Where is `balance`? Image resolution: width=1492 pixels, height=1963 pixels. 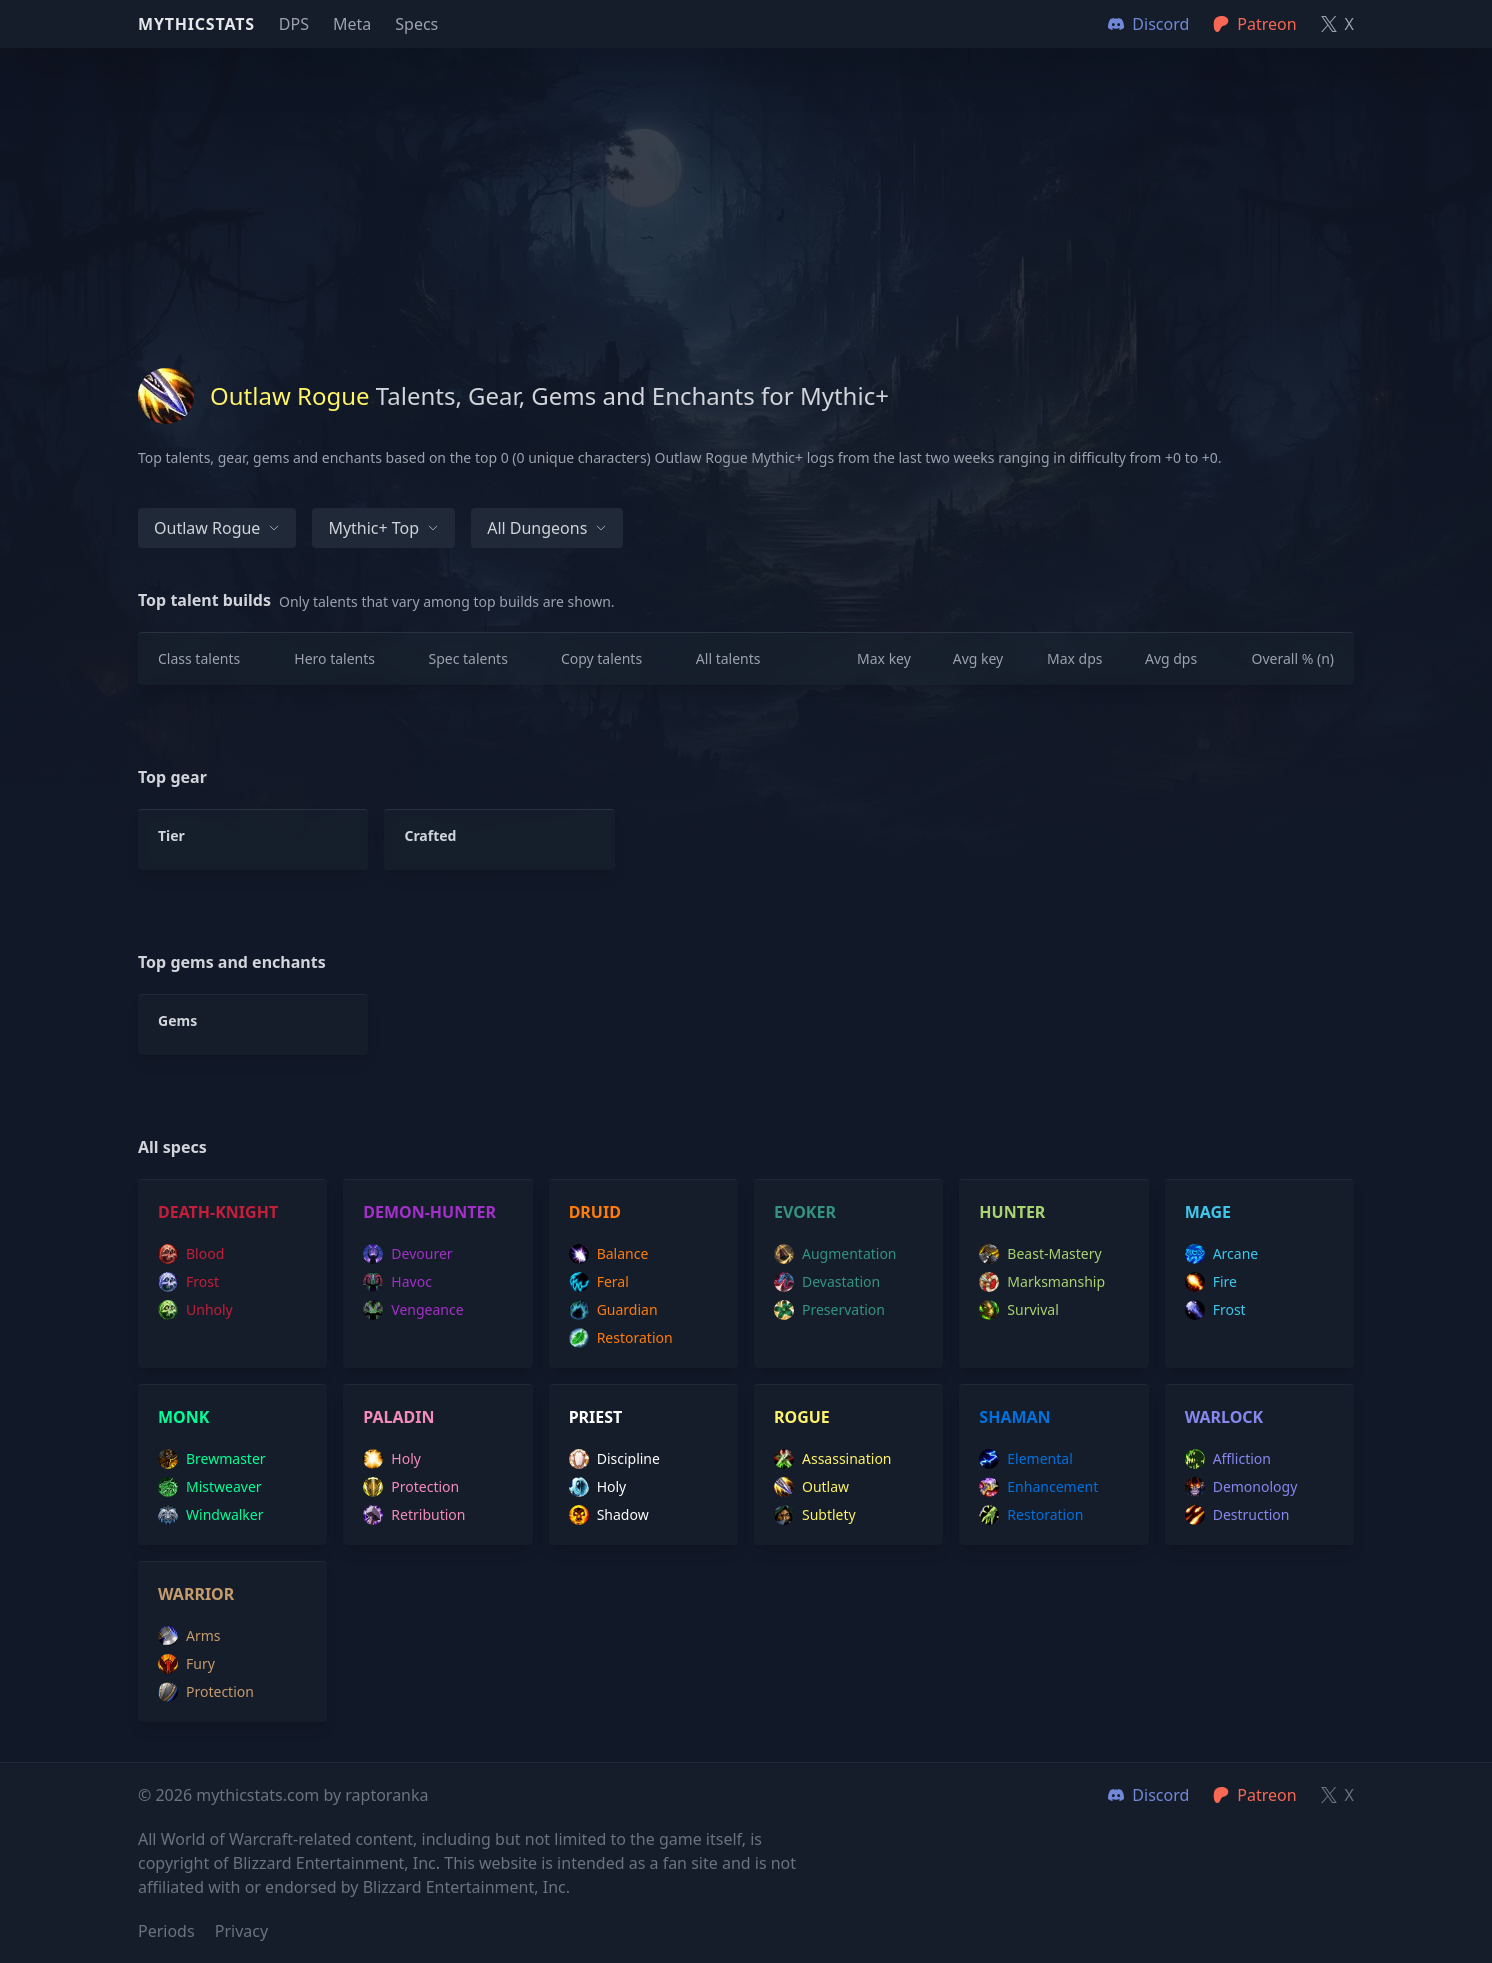 balance is located at coordinates (609, 1254).